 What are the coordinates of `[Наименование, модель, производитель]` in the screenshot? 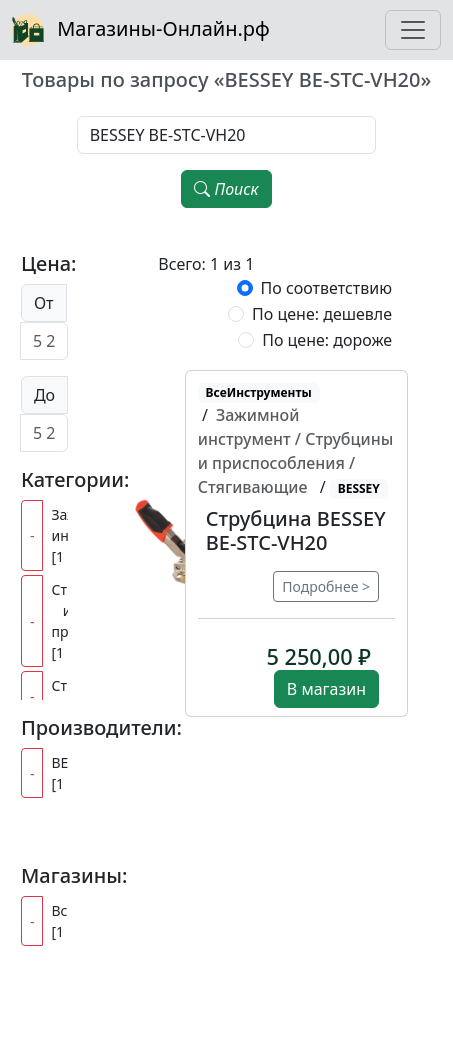 It's located at (227, 135).